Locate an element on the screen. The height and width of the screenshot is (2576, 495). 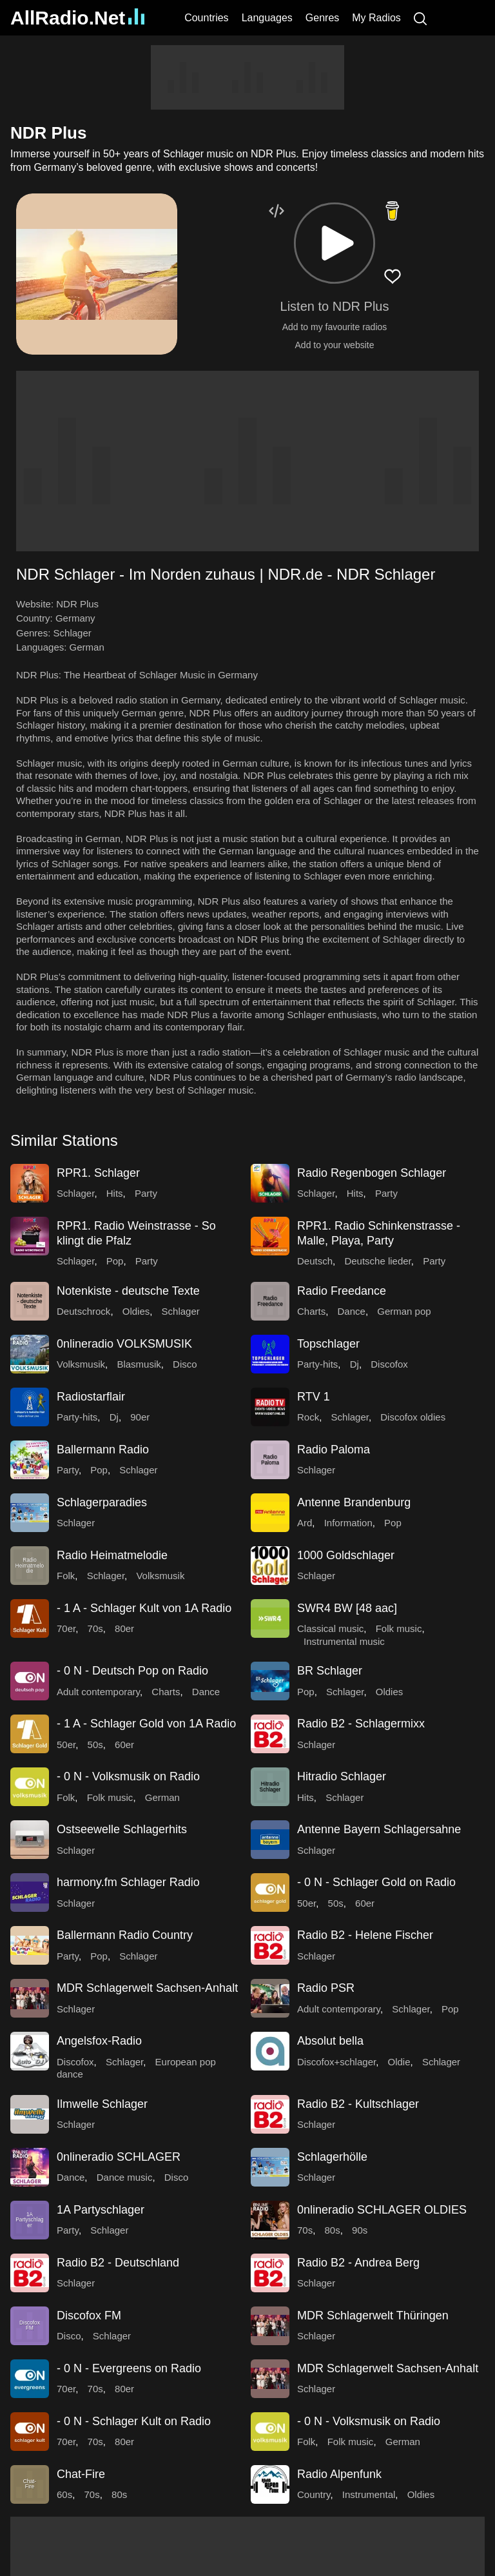
Germany is located at coordinates (75, 618).